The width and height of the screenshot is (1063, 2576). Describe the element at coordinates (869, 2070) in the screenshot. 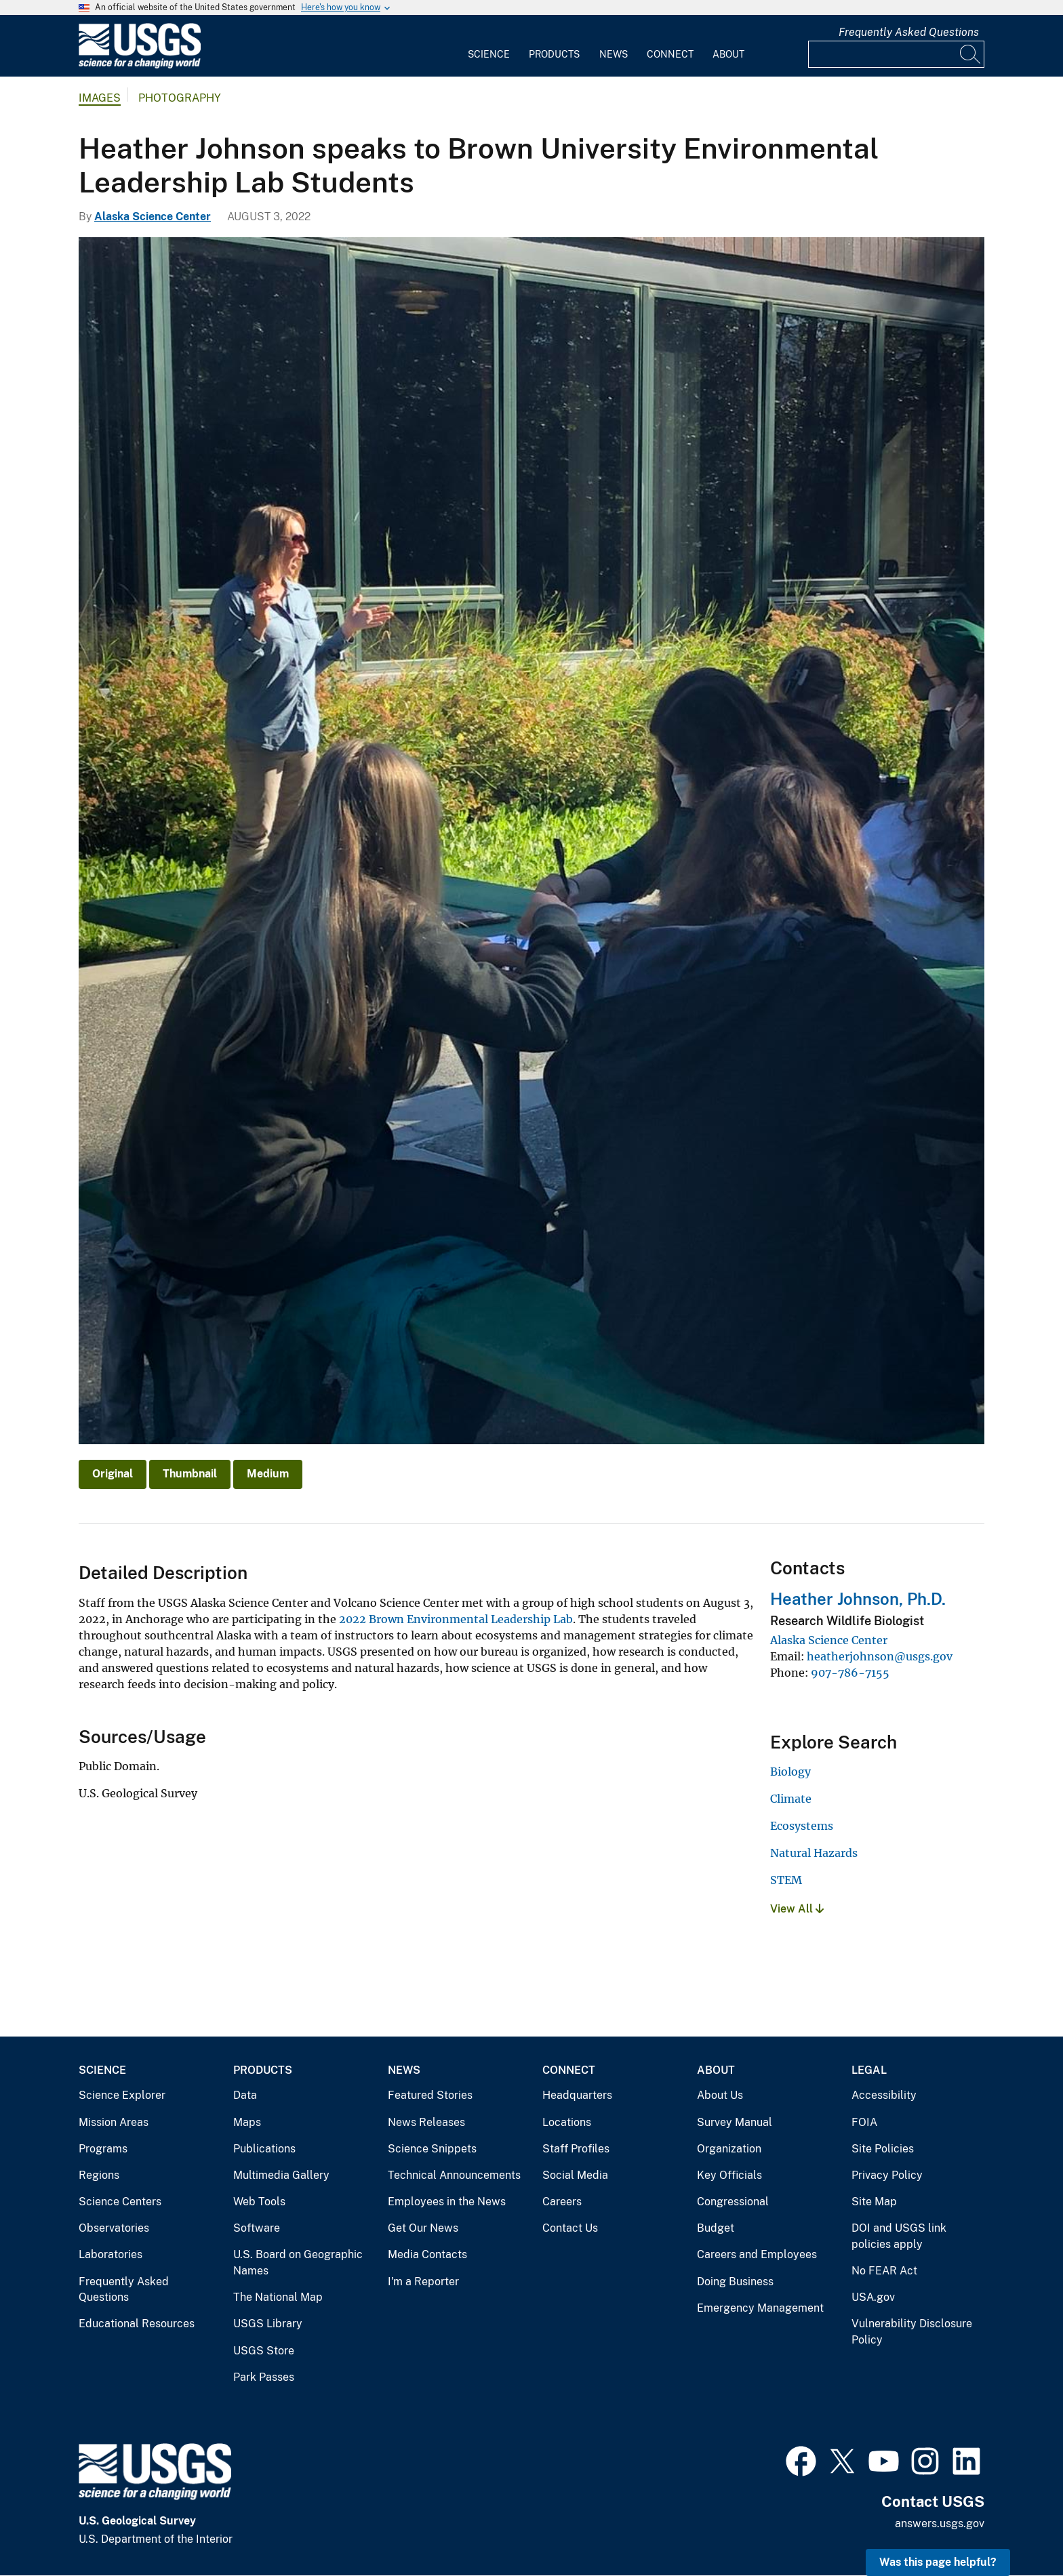

I see `Legal` at that location.